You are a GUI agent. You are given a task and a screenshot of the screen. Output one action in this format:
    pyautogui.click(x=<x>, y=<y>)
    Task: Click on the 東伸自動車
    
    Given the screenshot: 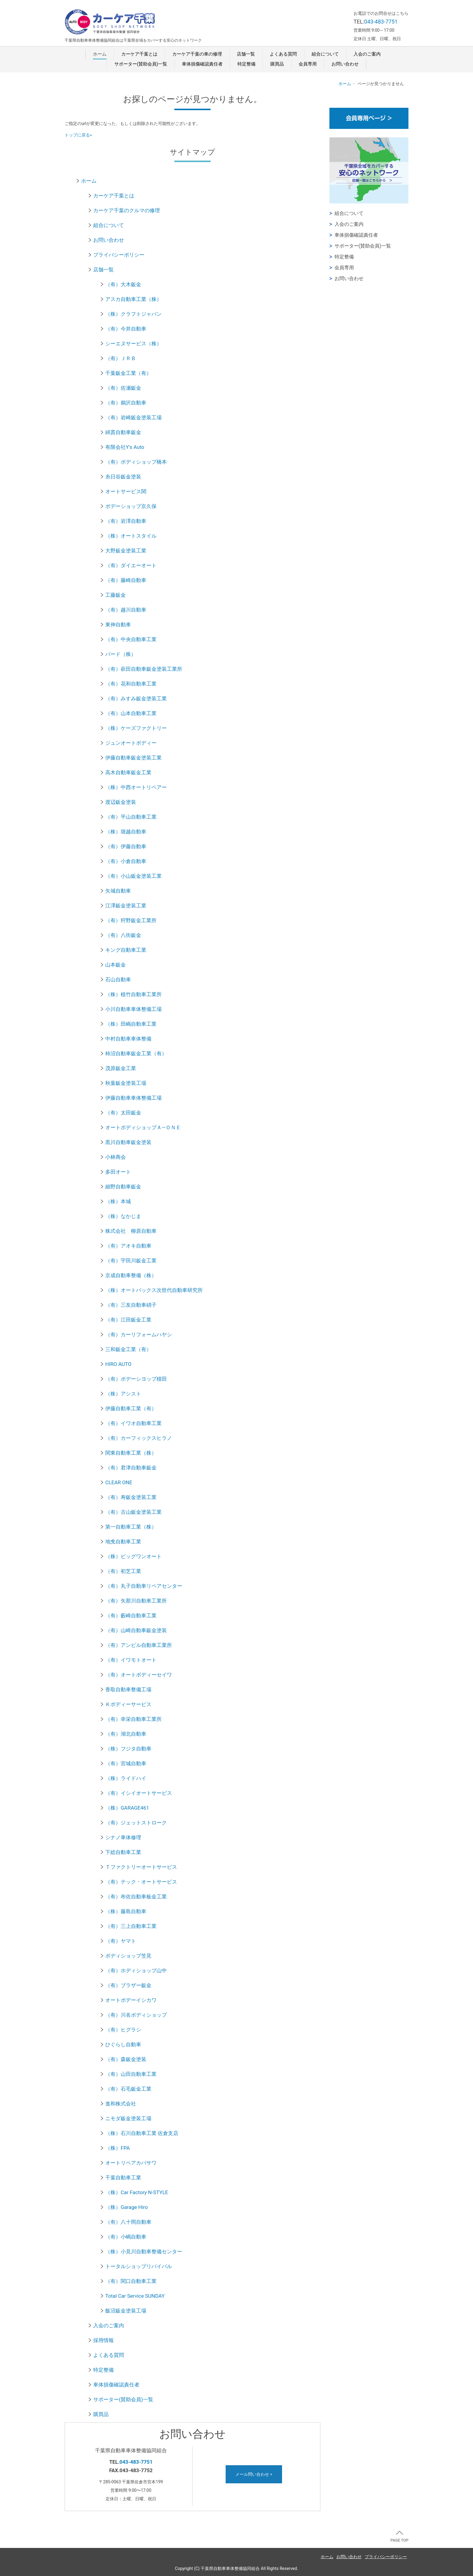 What is the action you would take?
    pyautogui.click(x=118, y=625)
    